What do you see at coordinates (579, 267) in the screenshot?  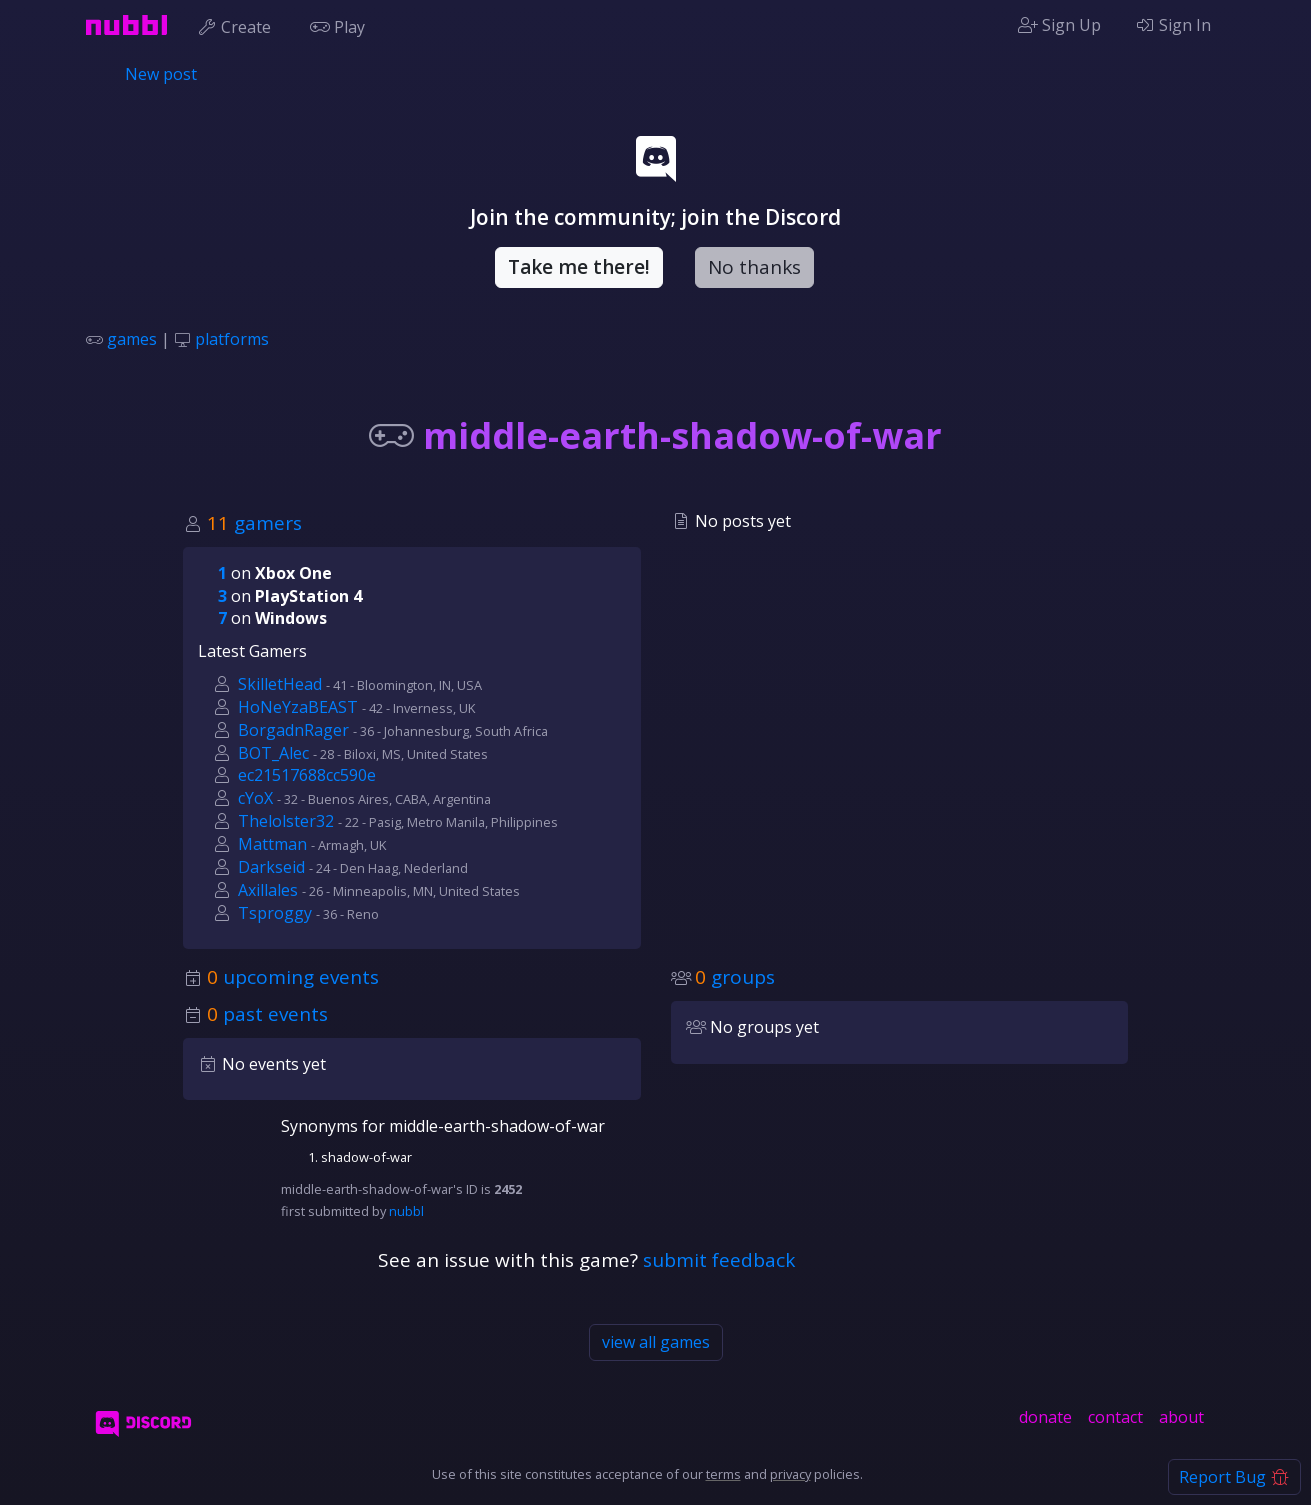 I see `Take me there!` at bounding box center [579, 267].